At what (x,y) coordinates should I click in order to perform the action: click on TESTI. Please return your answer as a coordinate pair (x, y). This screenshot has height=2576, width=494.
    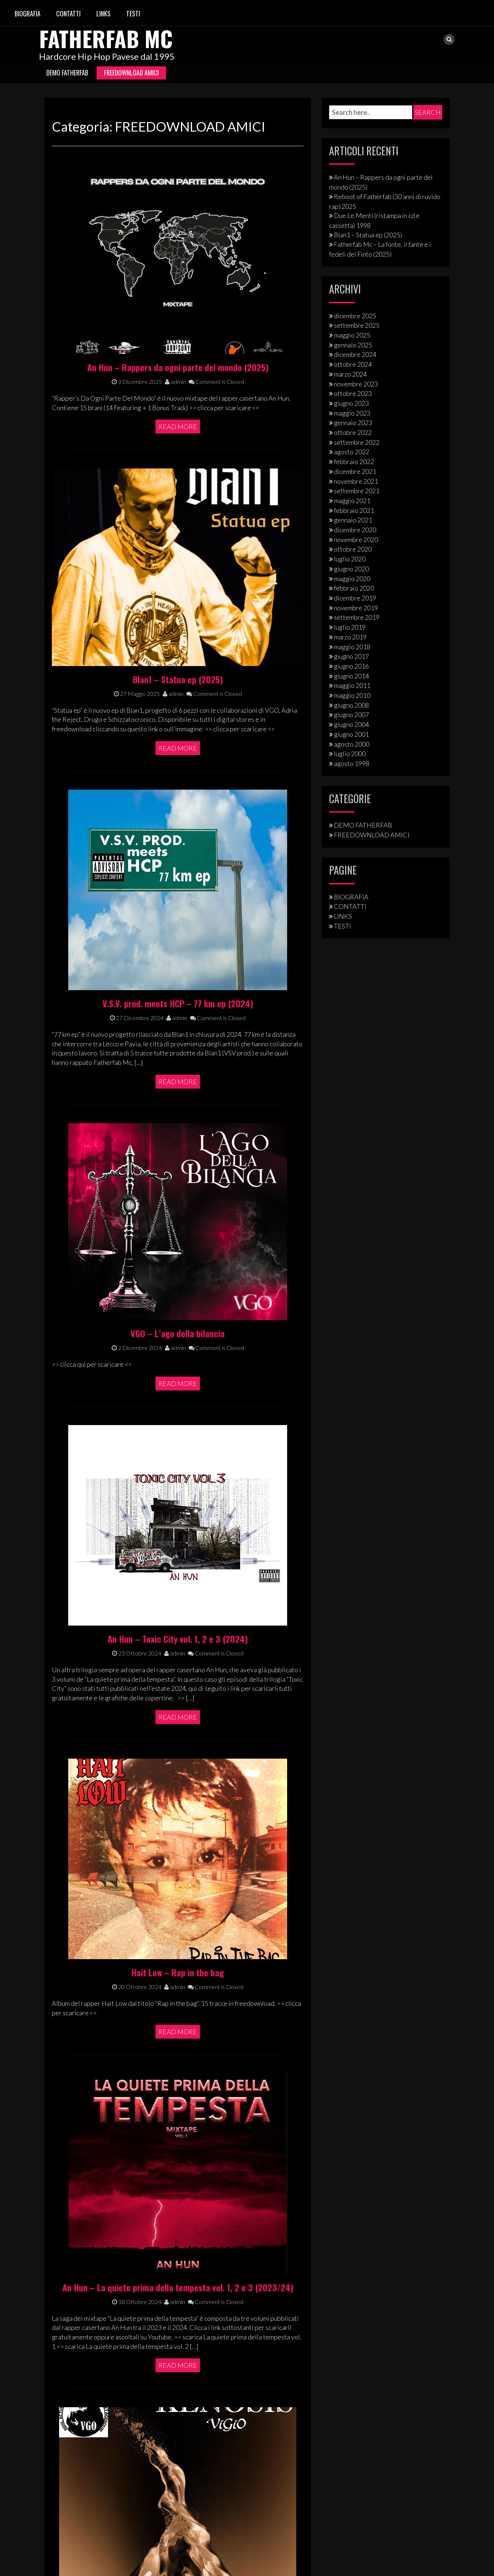
    Looking at the image, I should click on (133, 13).